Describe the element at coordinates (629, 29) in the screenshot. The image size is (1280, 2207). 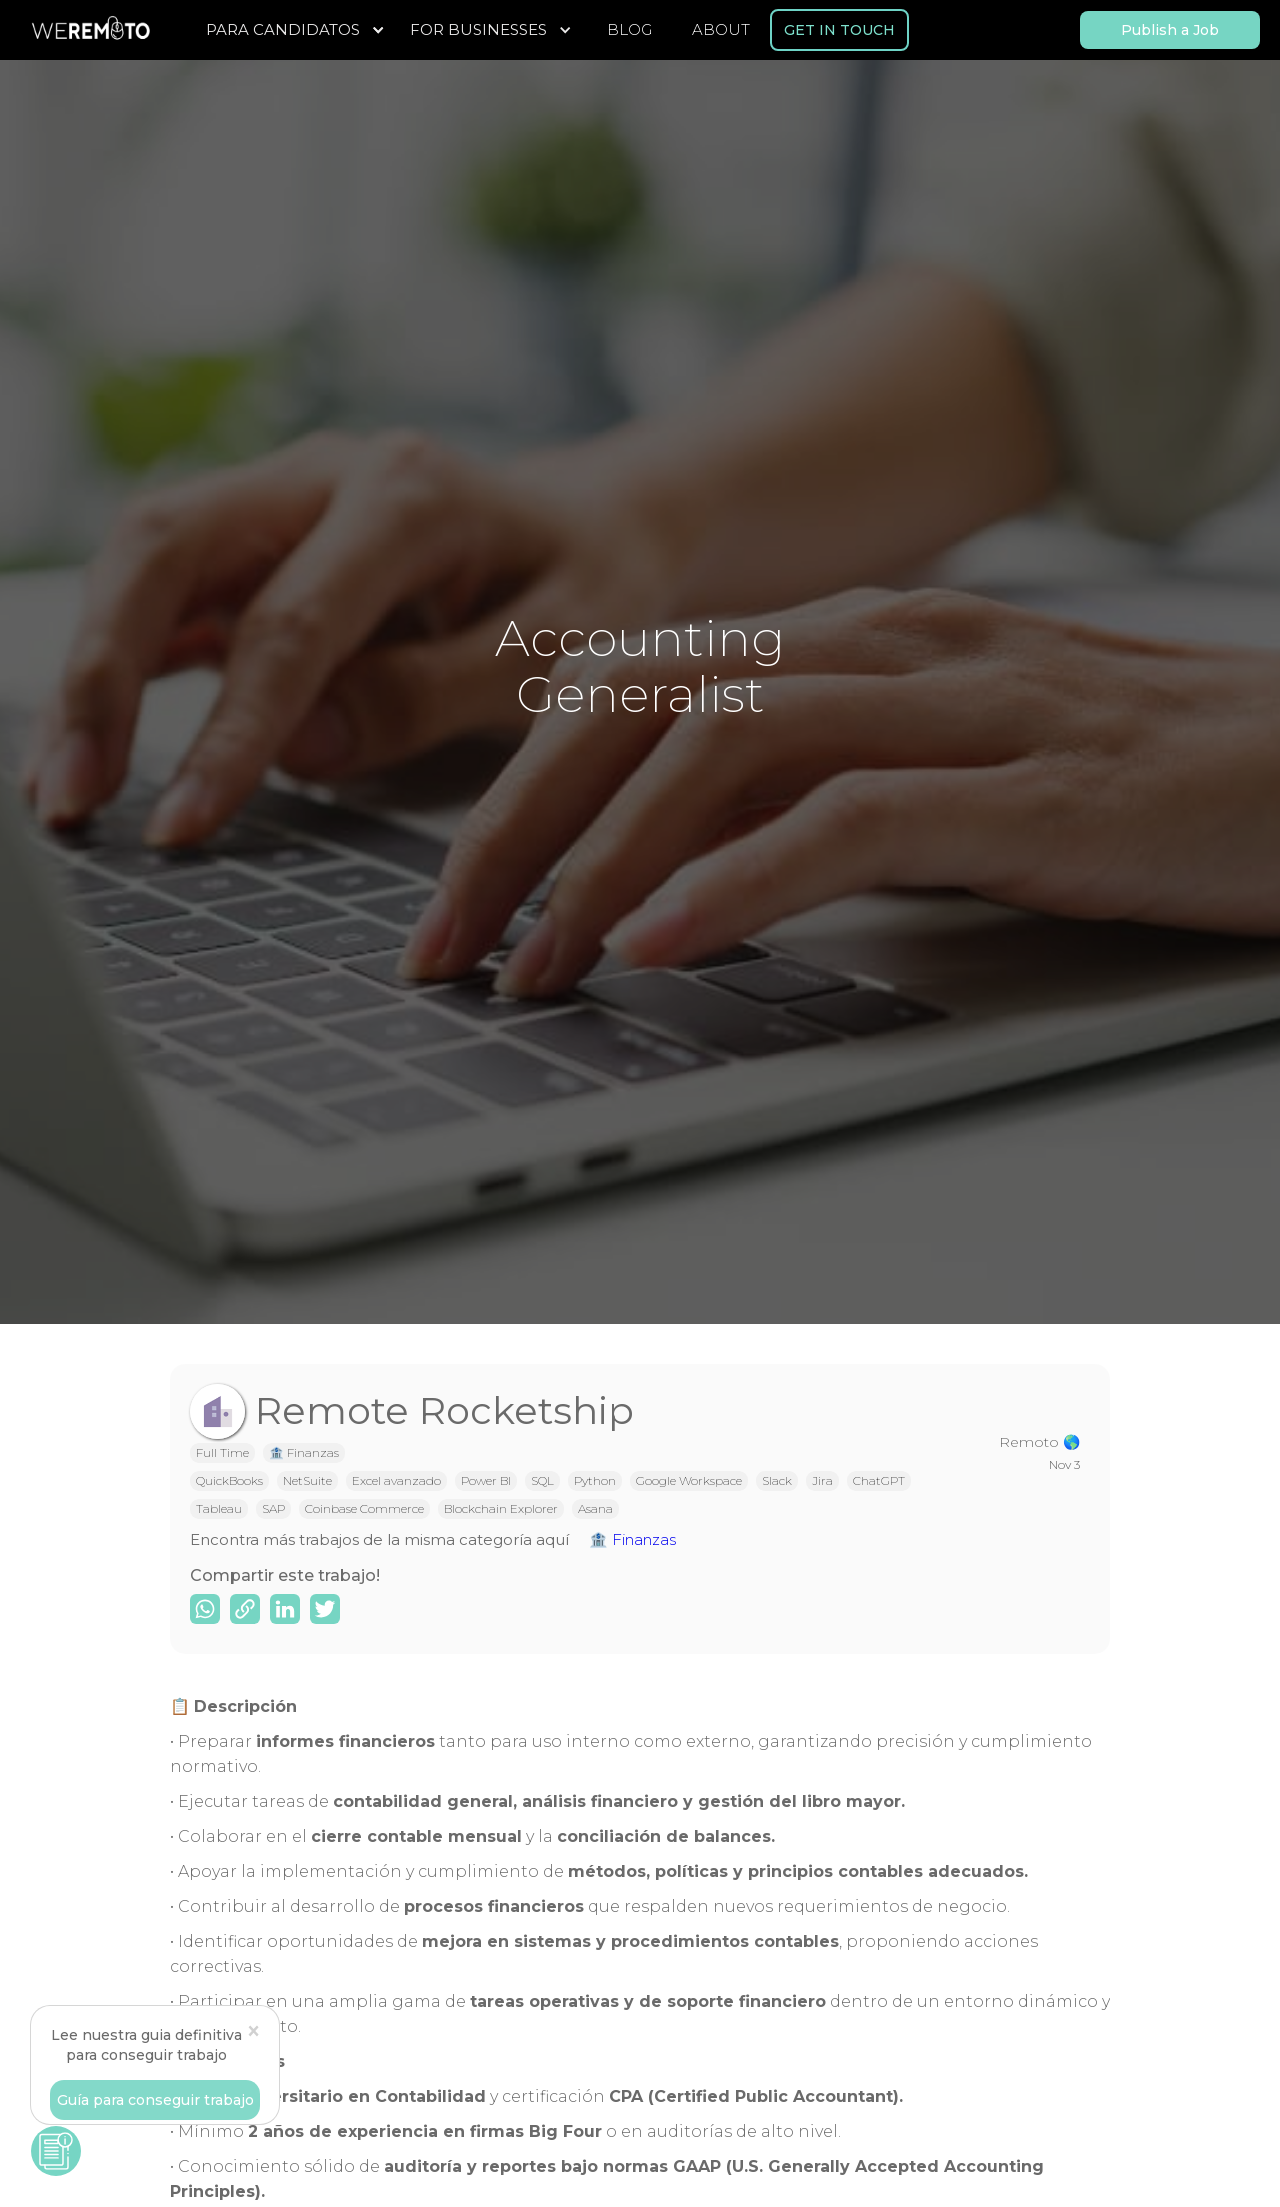
I see `BLOG` at that location.